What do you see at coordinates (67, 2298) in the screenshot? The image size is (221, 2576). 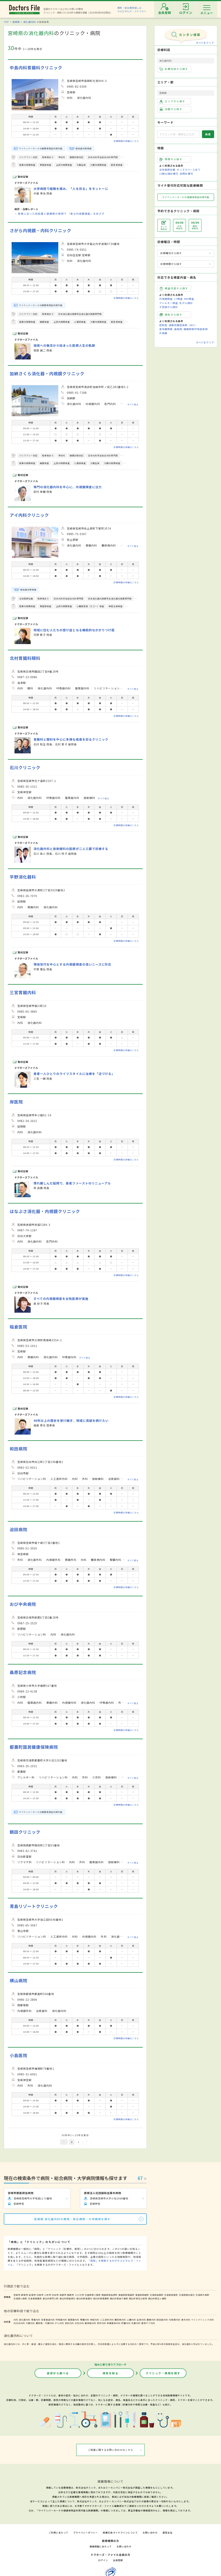 I see `東臼杵郡諸塚村` at bounding box center [67, 2298].